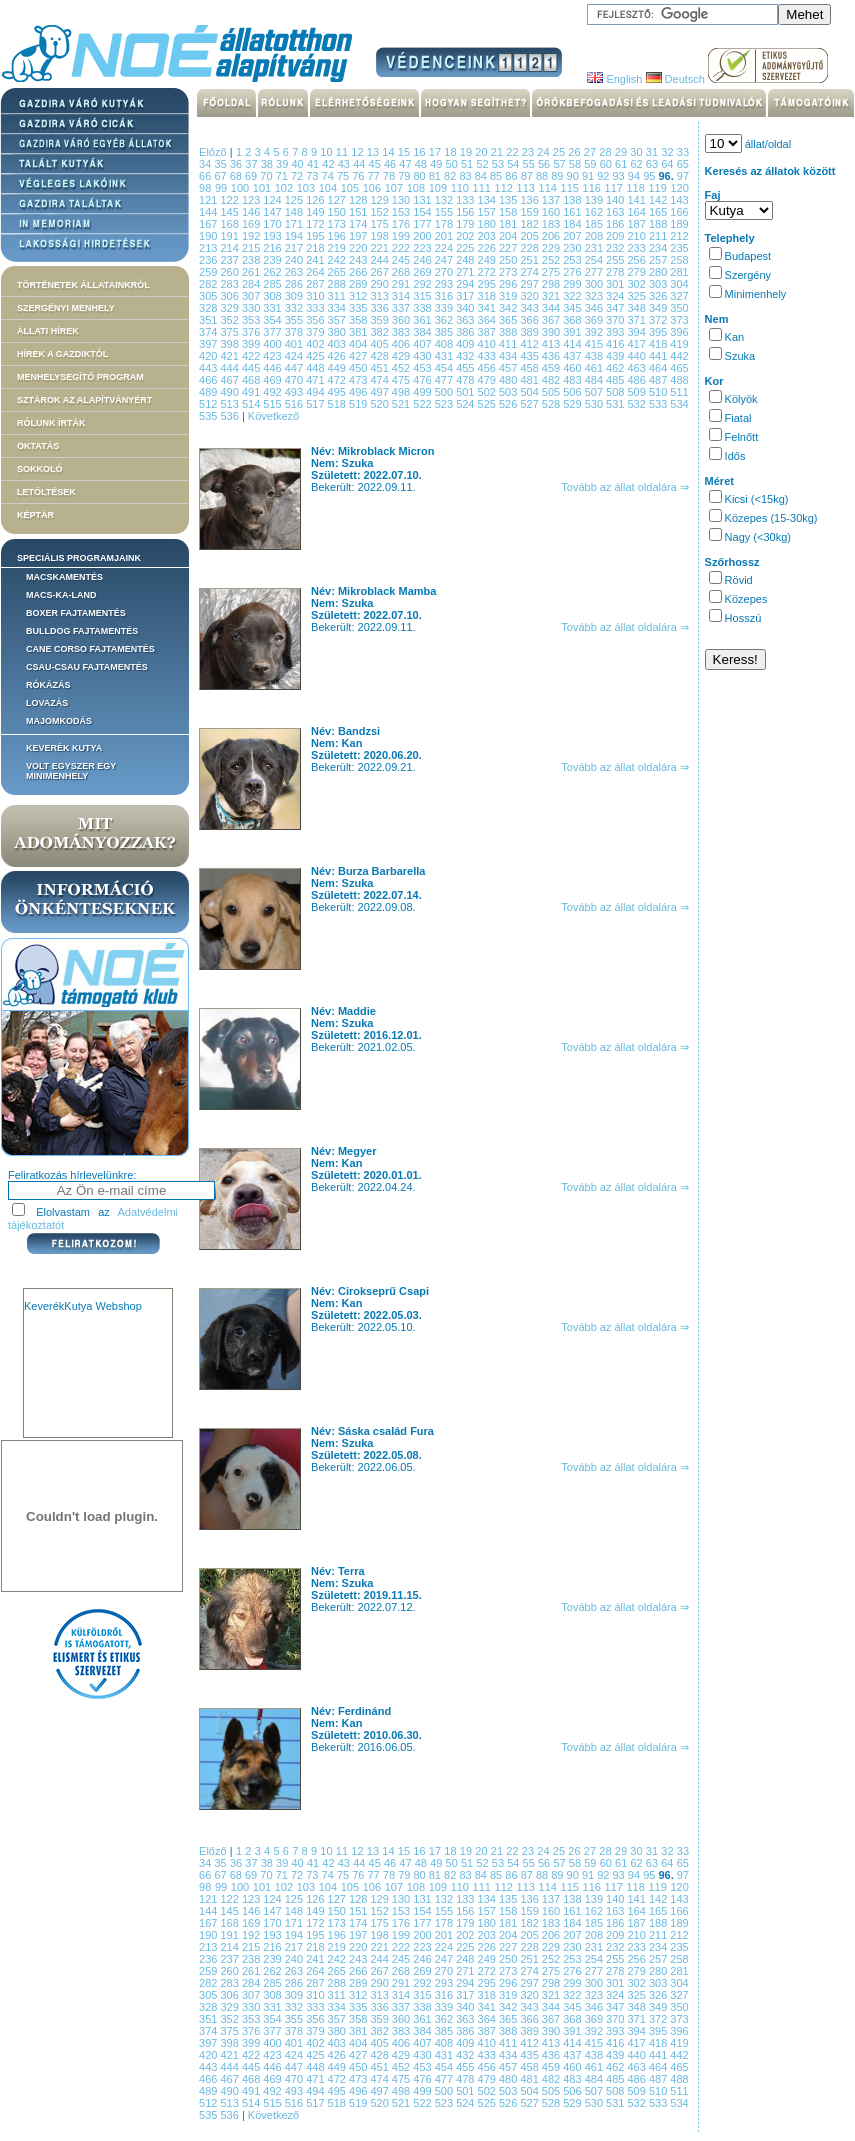  I want to click on 447, so click(295, 368).